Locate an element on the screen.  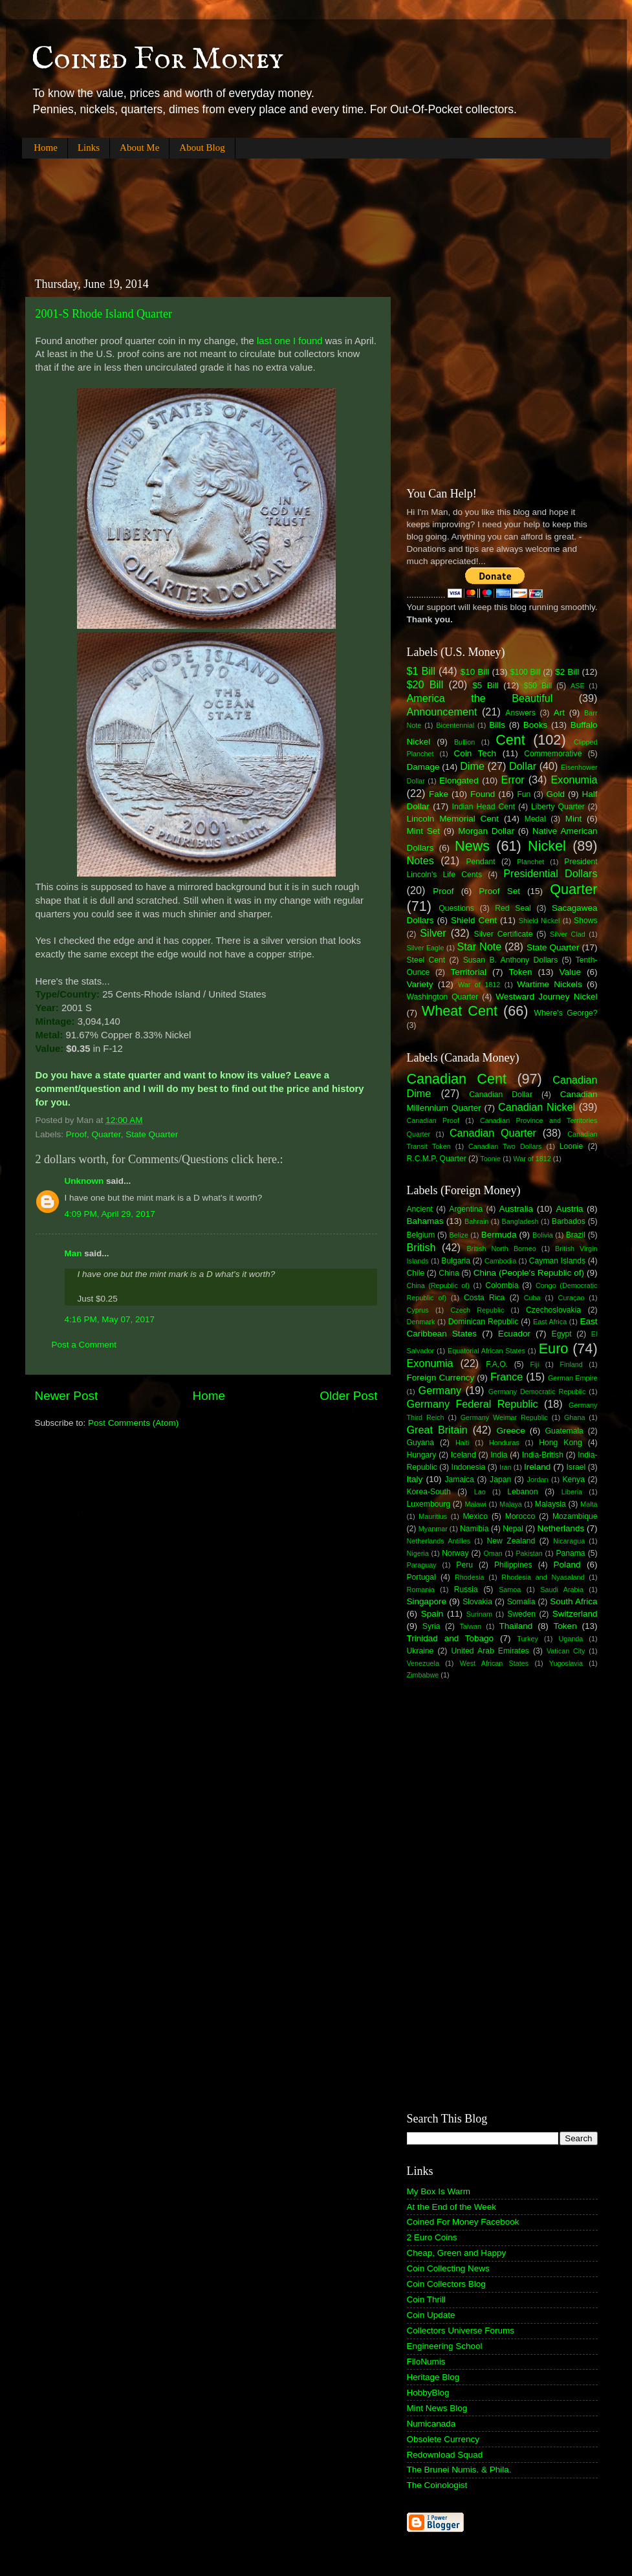
Denmark is located at coordinates (421, 1322).